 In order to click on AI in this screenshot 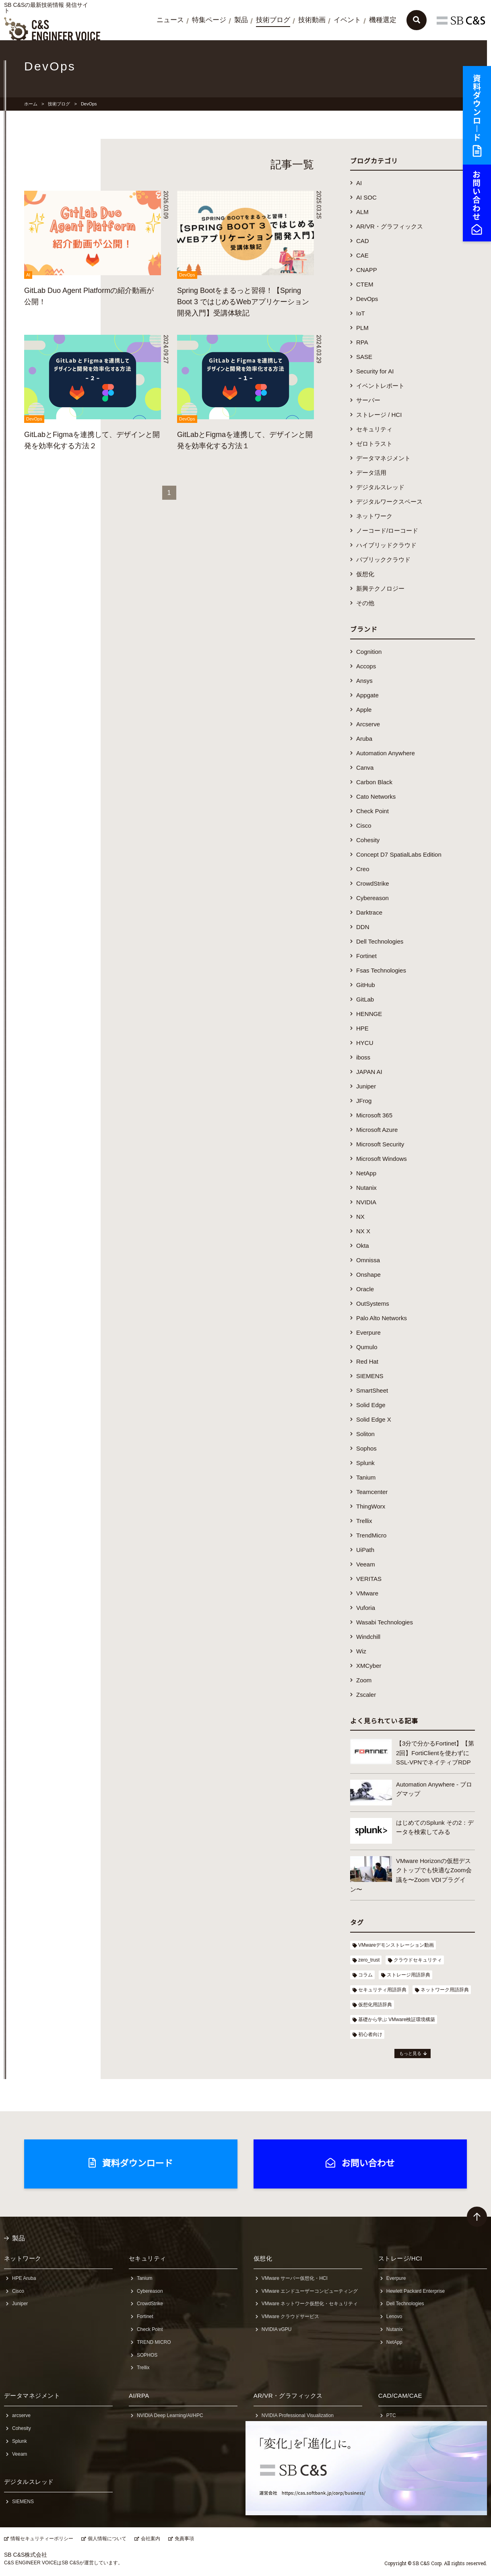, I will do `click(359, 182)`.